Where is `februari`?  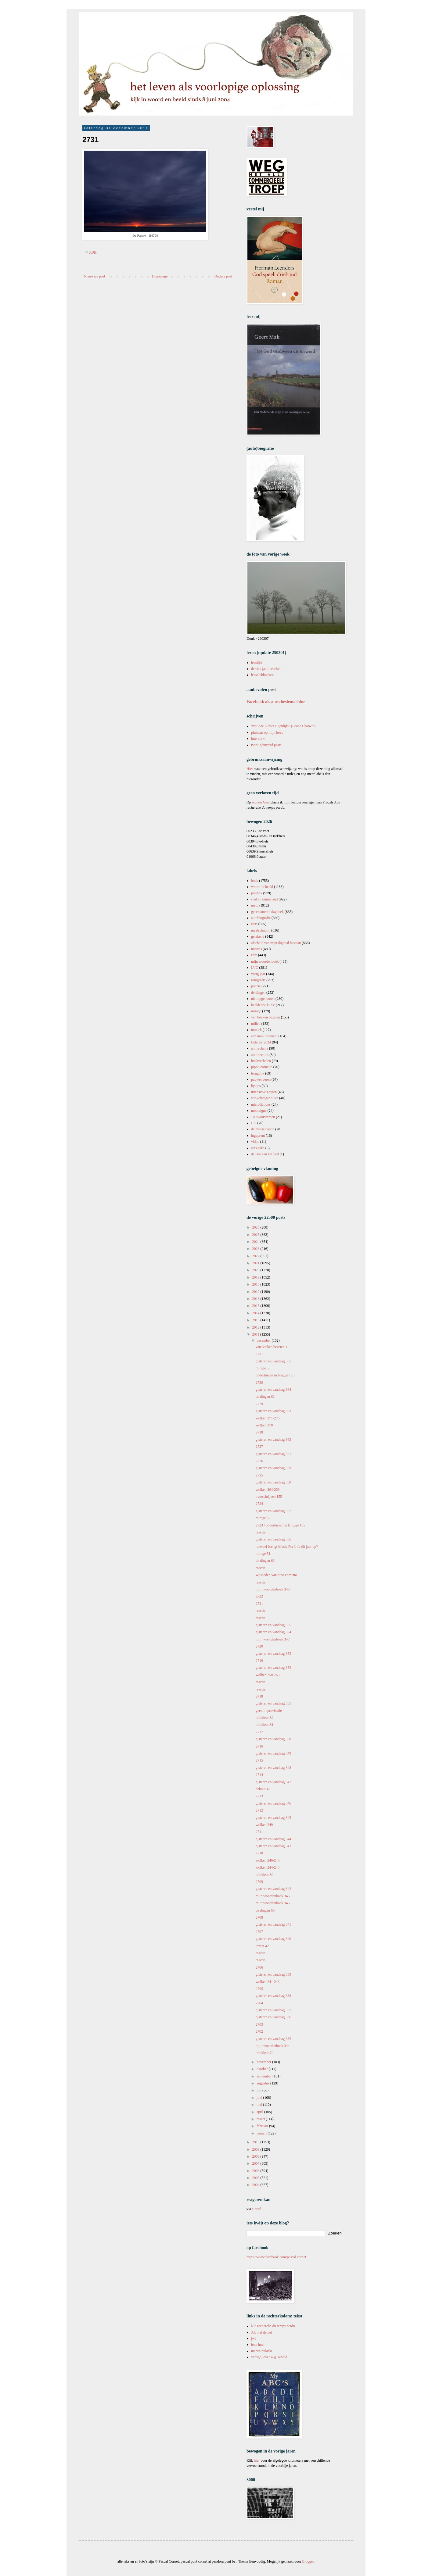 februari is located at coordinates (263, 2126).